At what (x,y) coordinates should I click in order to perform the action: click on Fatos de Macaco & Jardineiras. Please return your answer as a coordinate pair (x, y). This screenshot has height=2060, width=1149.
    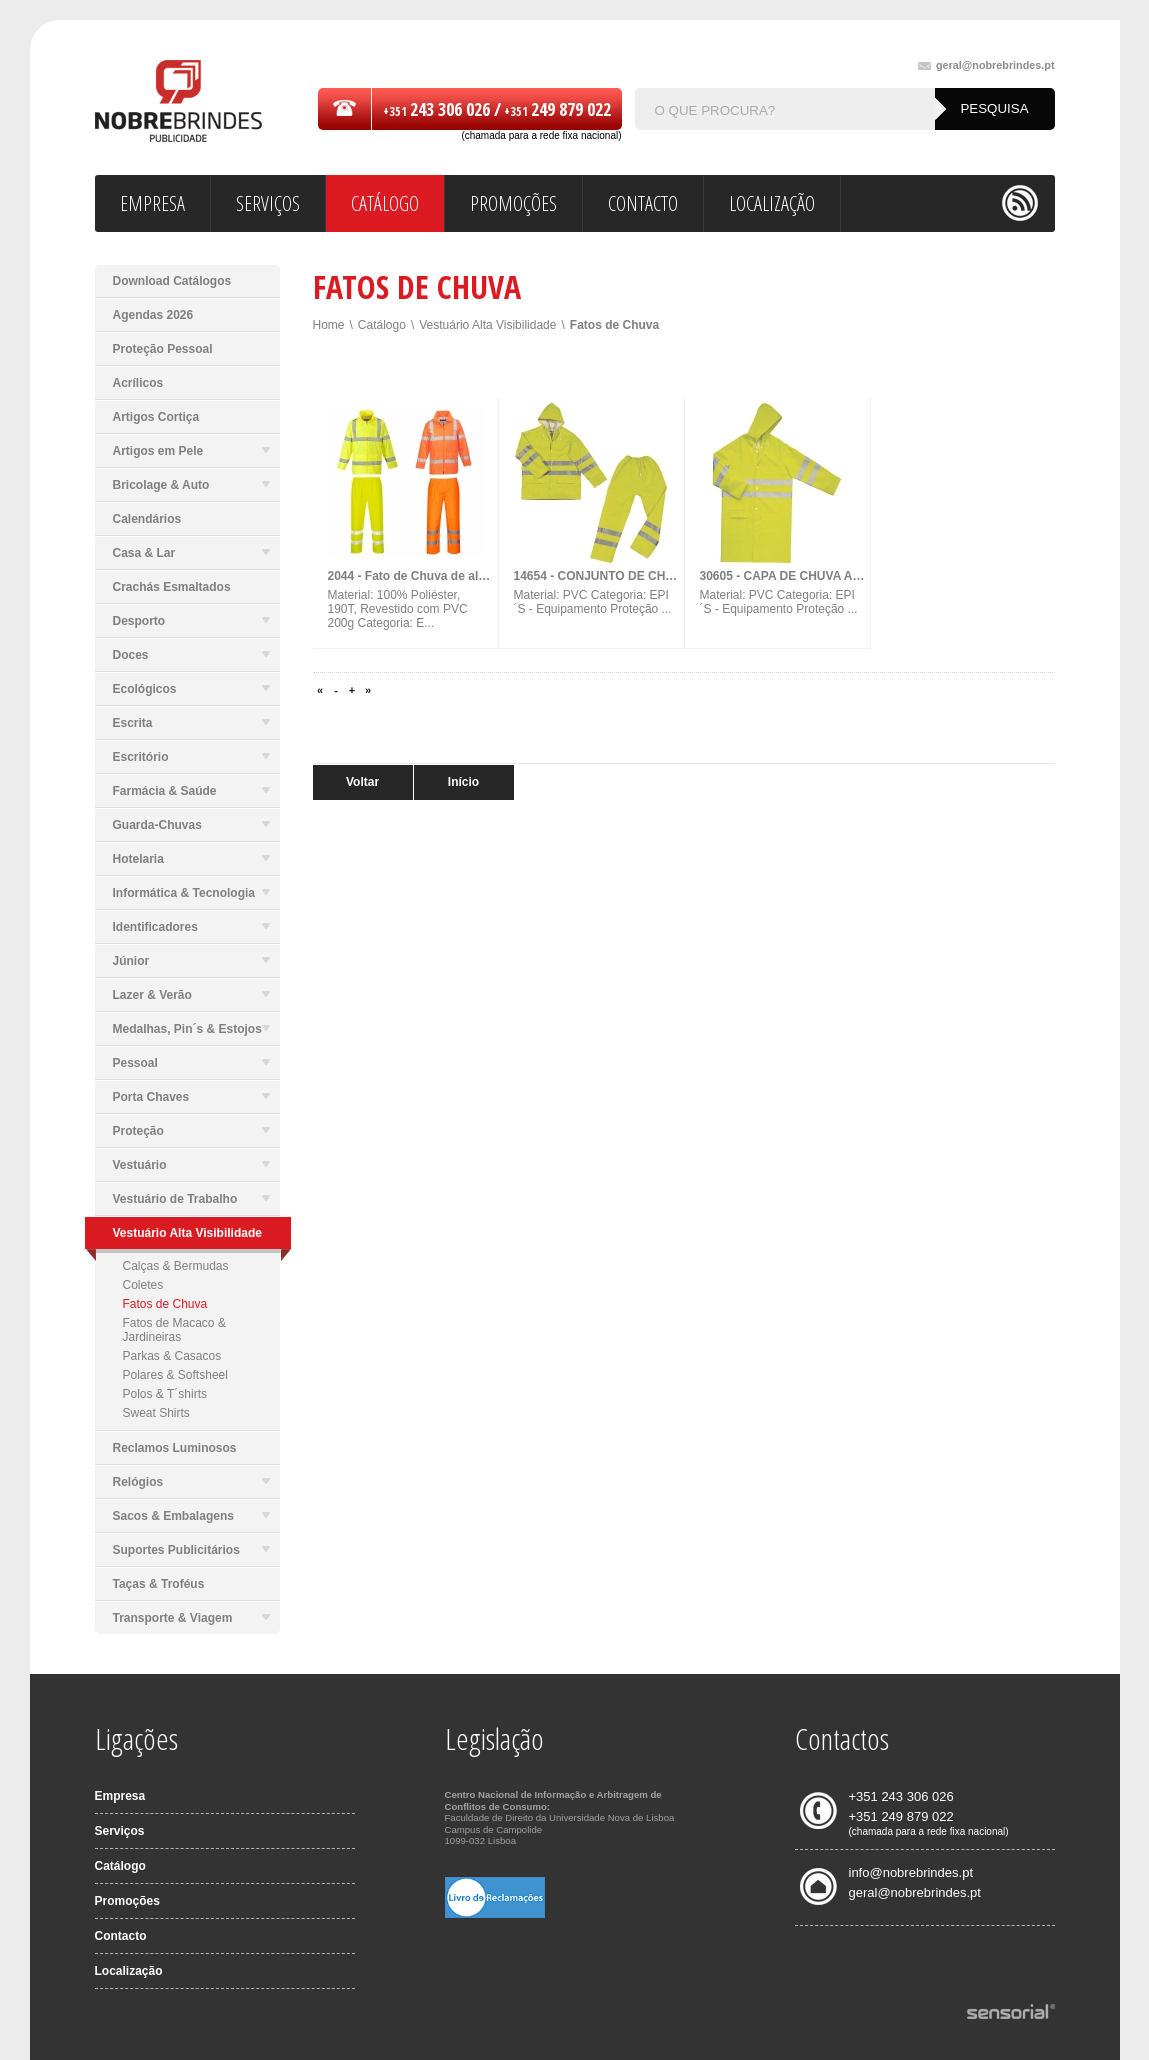
    Looking at the image, I should click on (174, 1330).